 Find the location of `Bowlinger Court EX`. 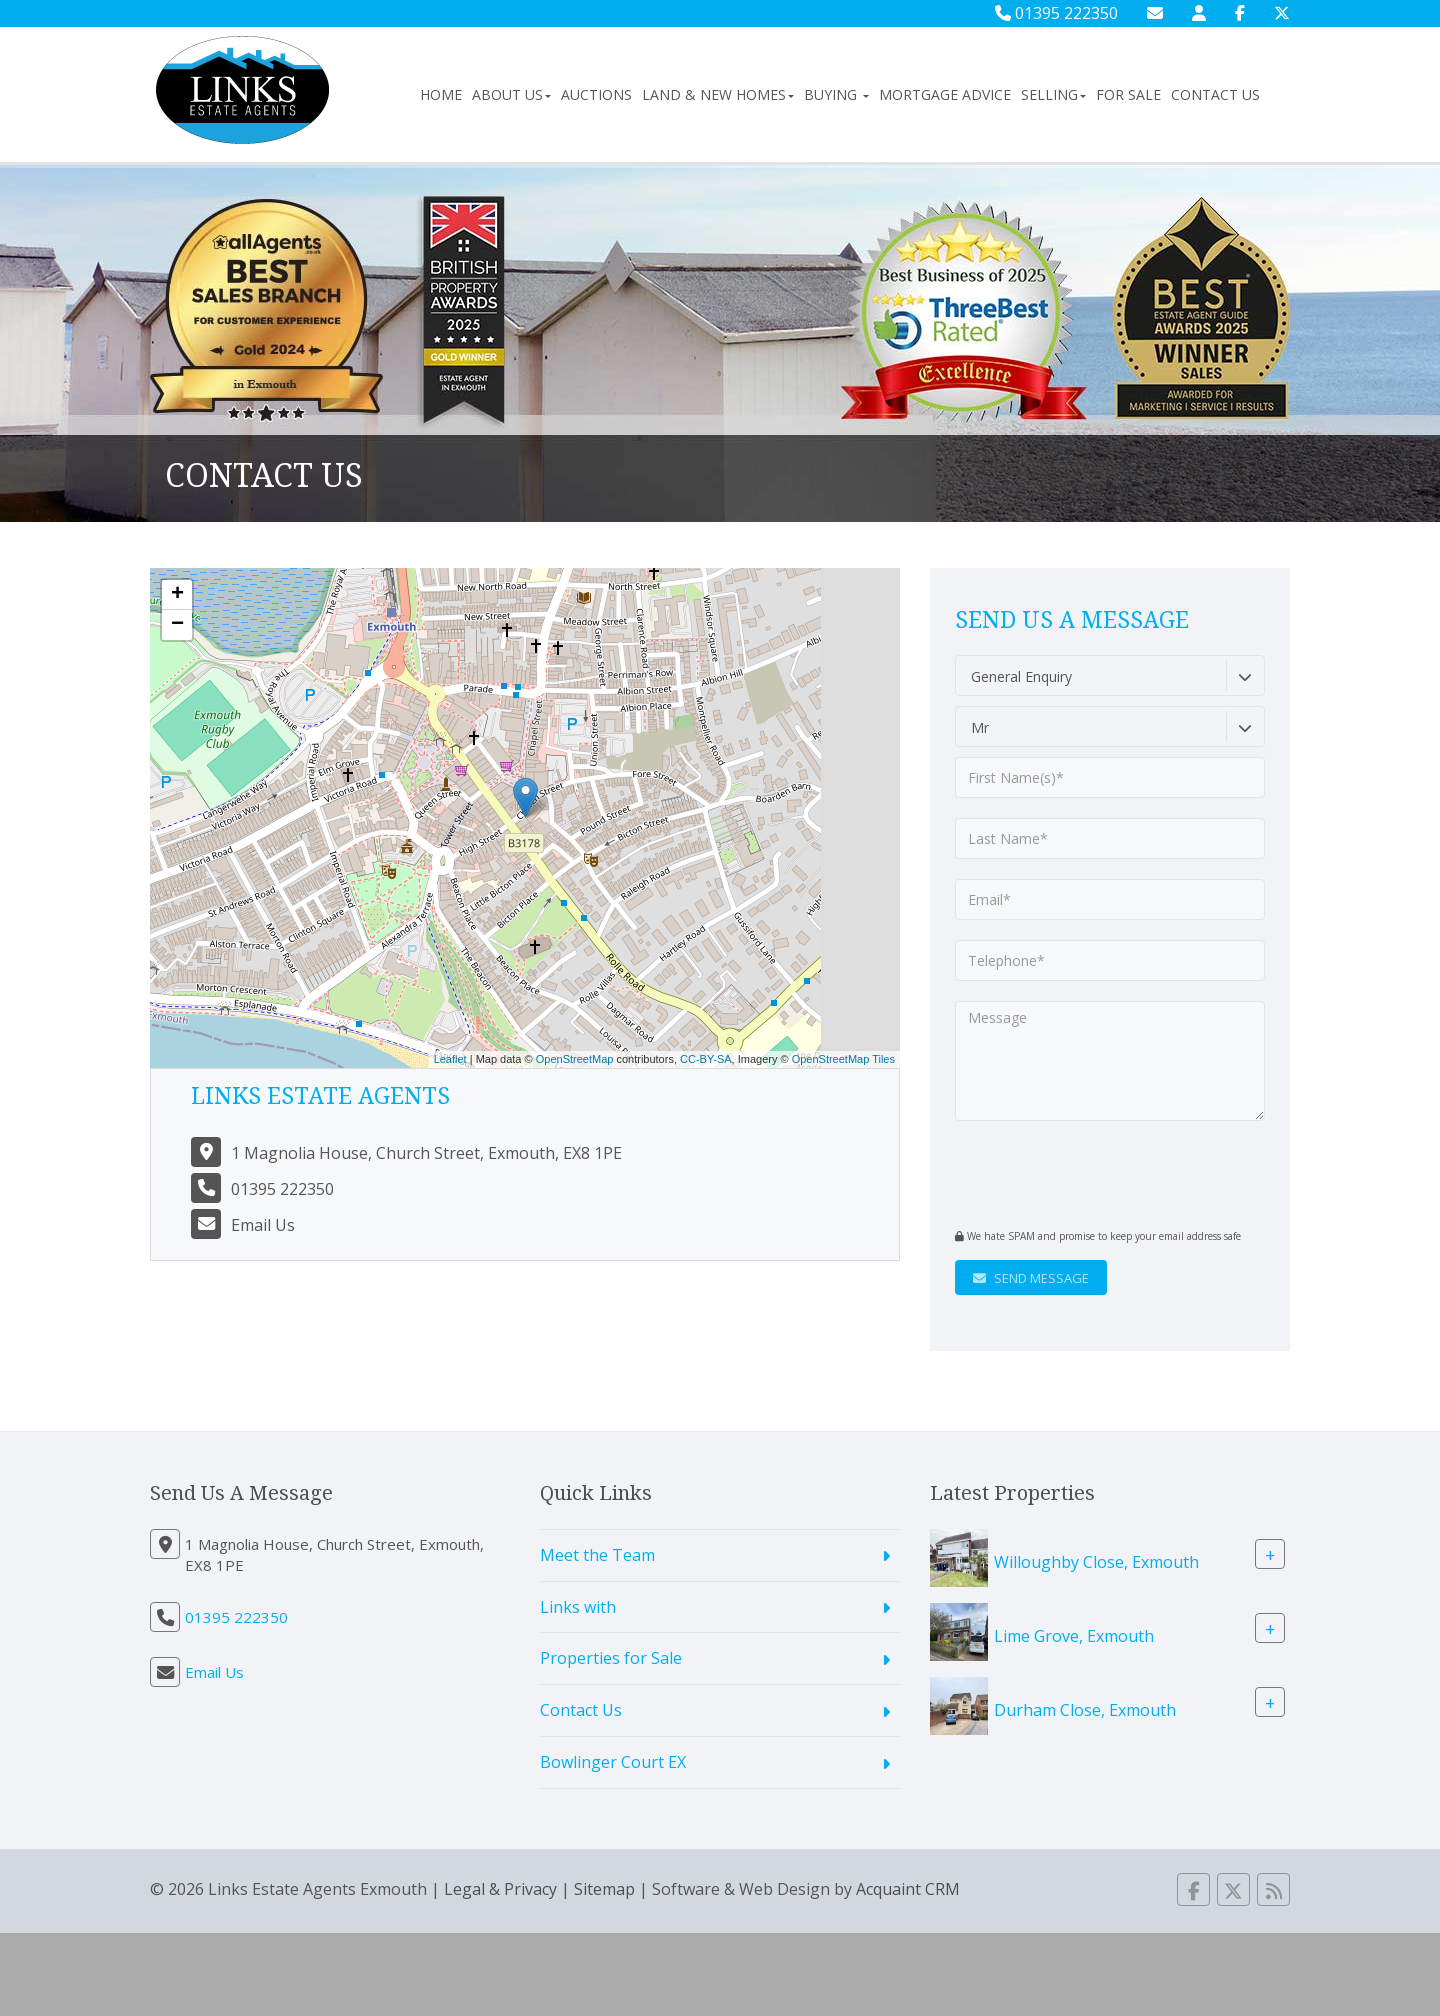

Bowlinger Court EX is located at coordinates (613, 1762).